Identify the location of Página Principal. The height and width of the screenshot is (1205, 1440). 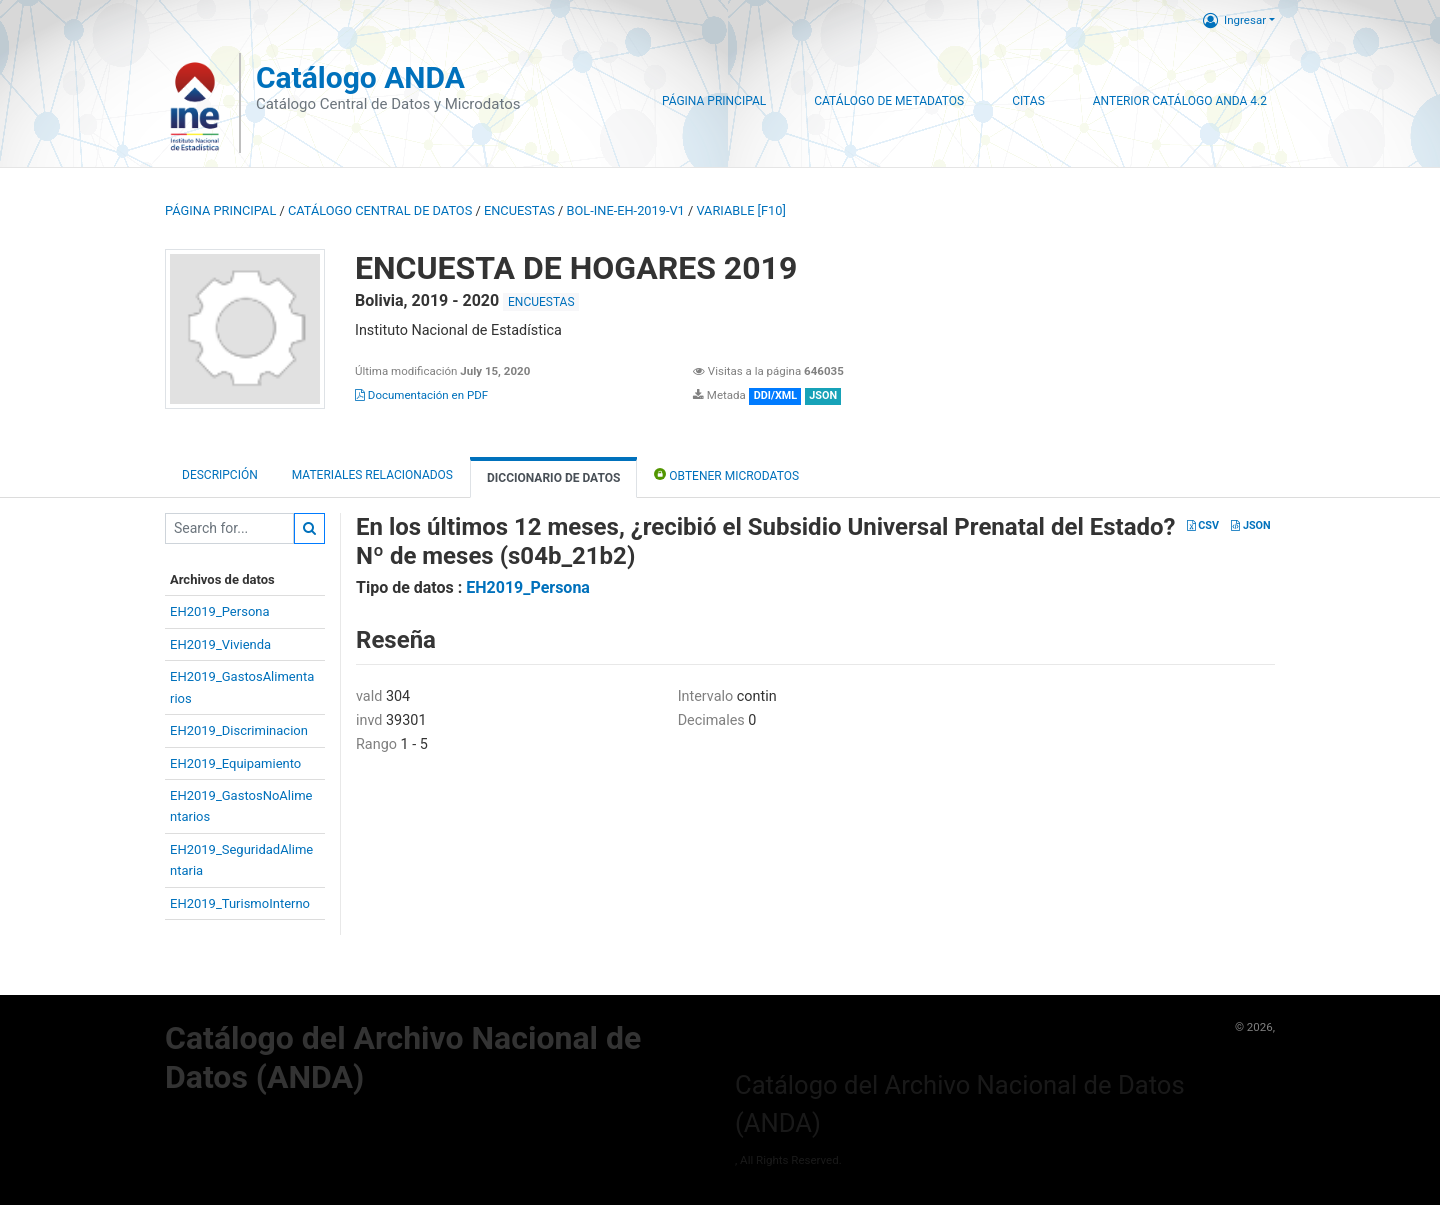
(714, 101).